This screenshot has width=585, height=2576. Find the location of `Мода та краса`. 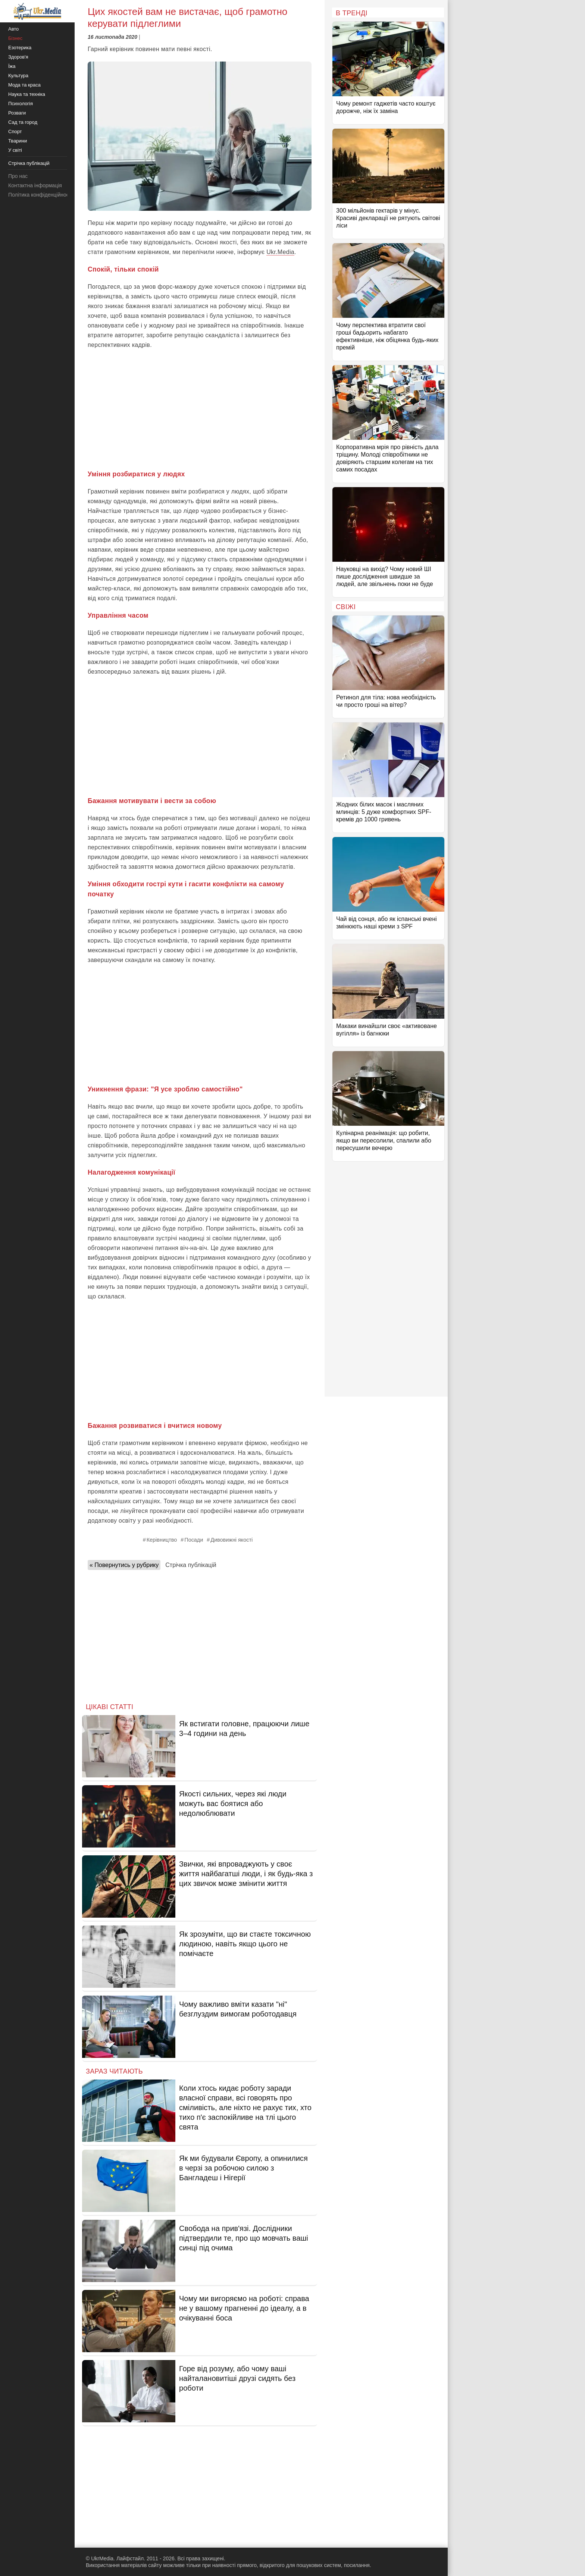

Мода та краса is located at coordinates (24, 85).